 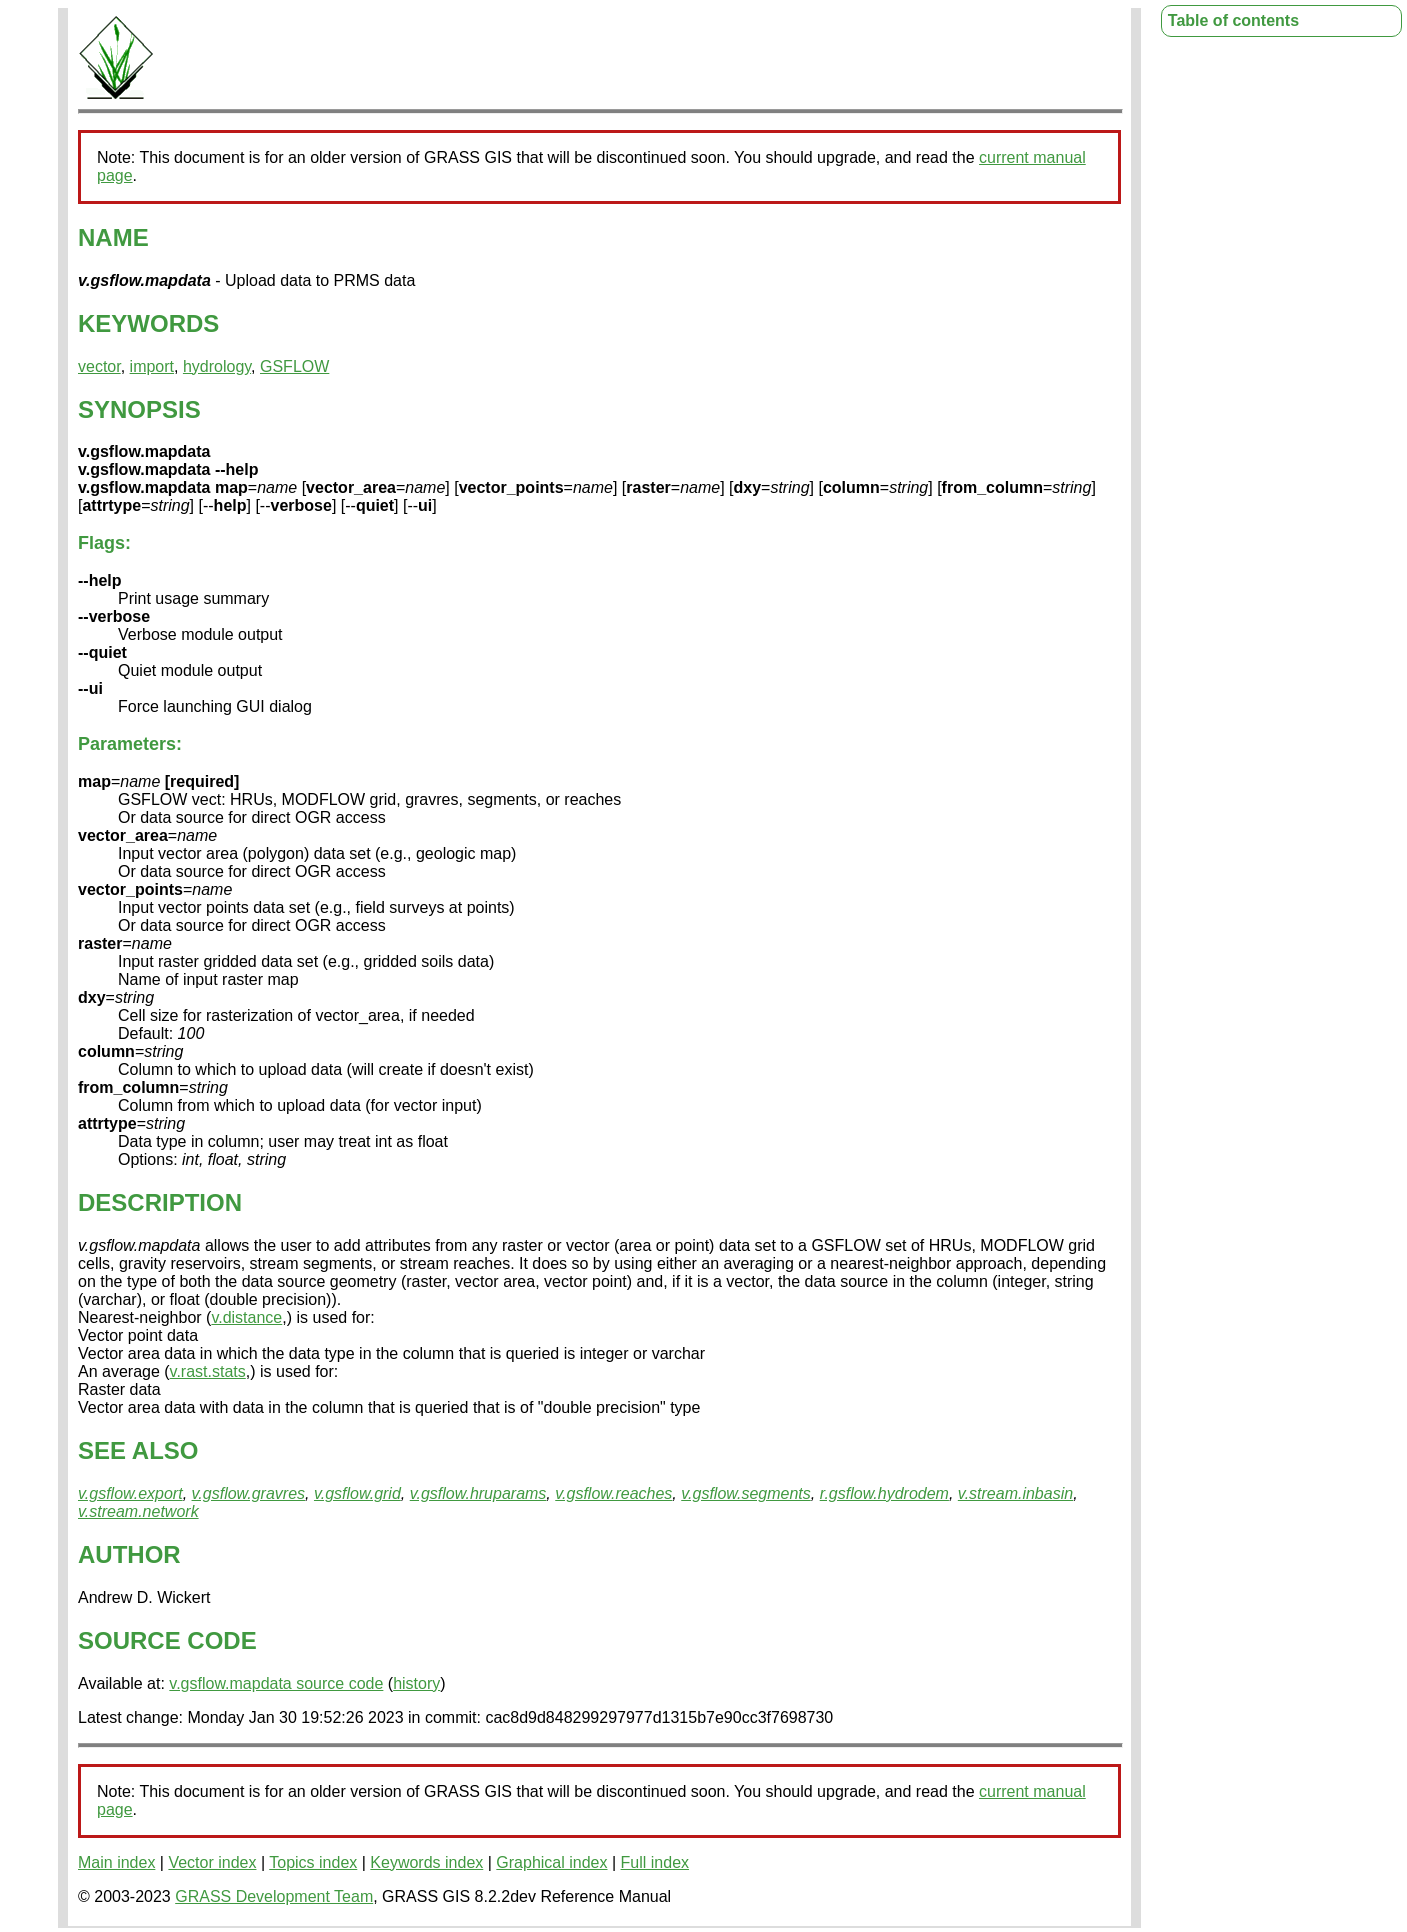 What do you see at coordinates (551, 1862) in the screenshot?
I see `Graphical index` at bounding box center [551, 1862].